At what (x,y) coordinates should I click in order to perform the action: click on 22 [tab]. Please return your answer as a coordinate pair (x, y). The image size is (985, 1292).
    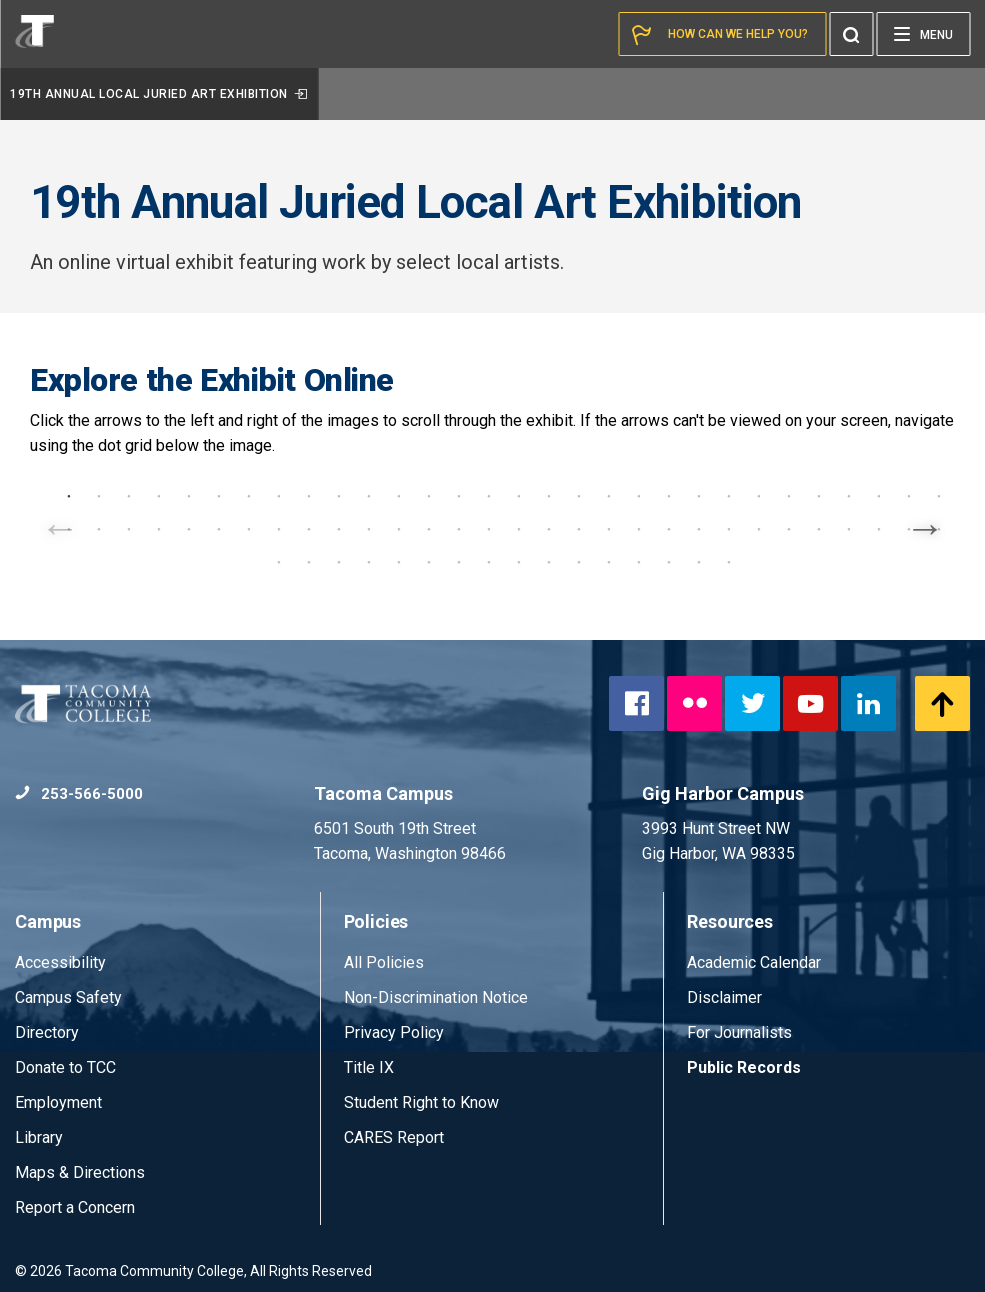
    Looking at the image, I should click on (699, 496).